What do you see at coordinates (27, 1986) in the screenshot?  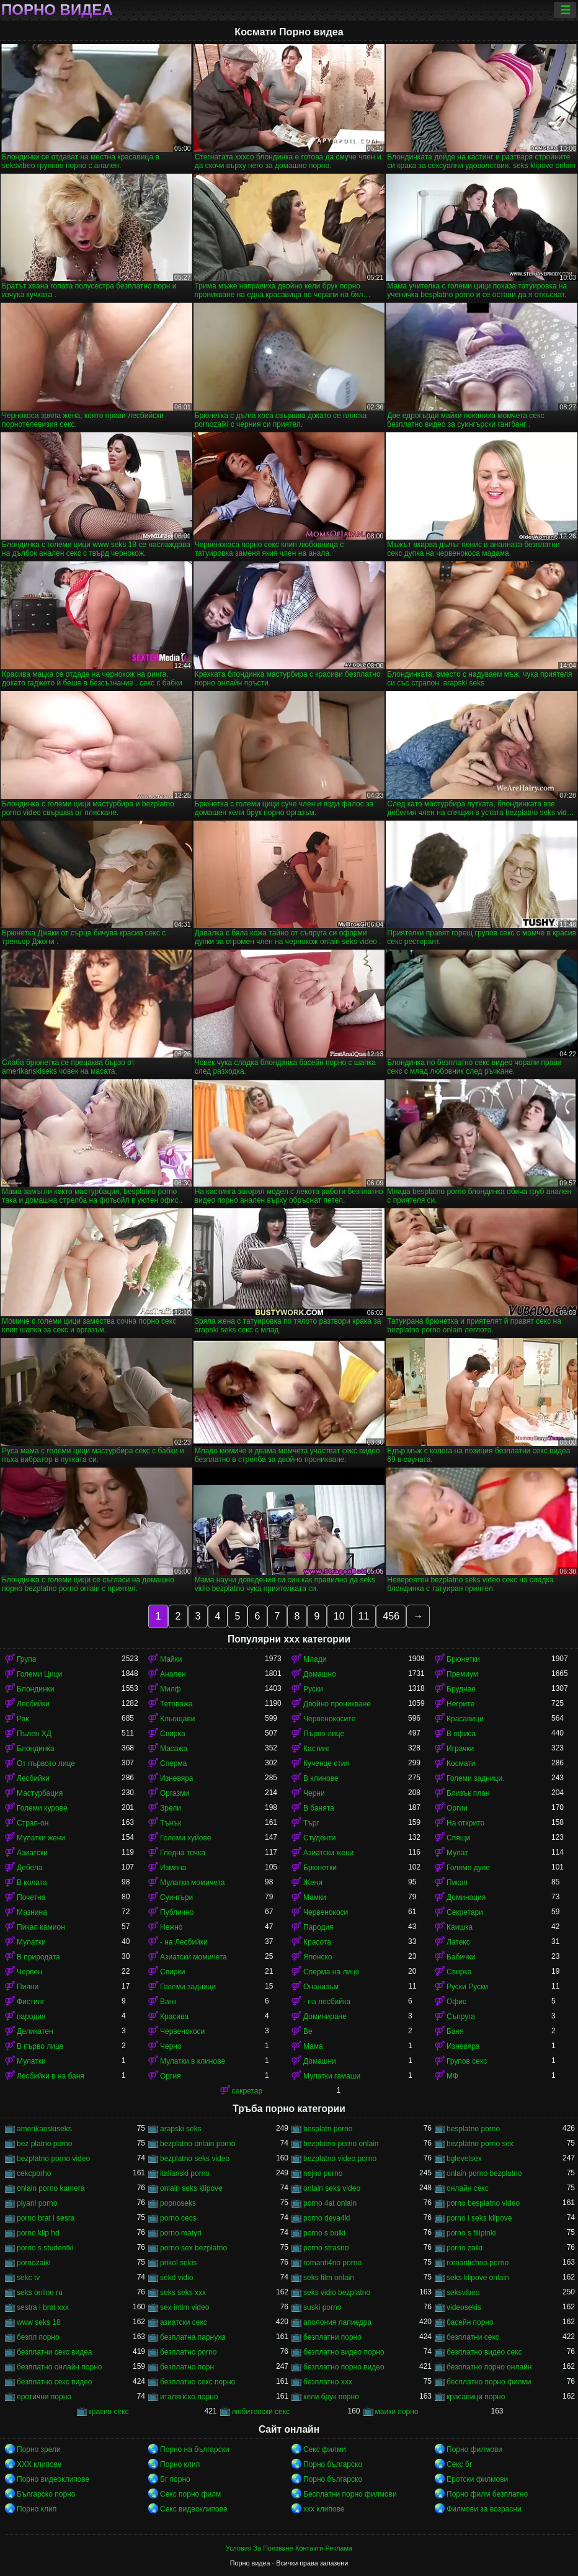 I see `Пияни` at bounding box center [27, 1986].